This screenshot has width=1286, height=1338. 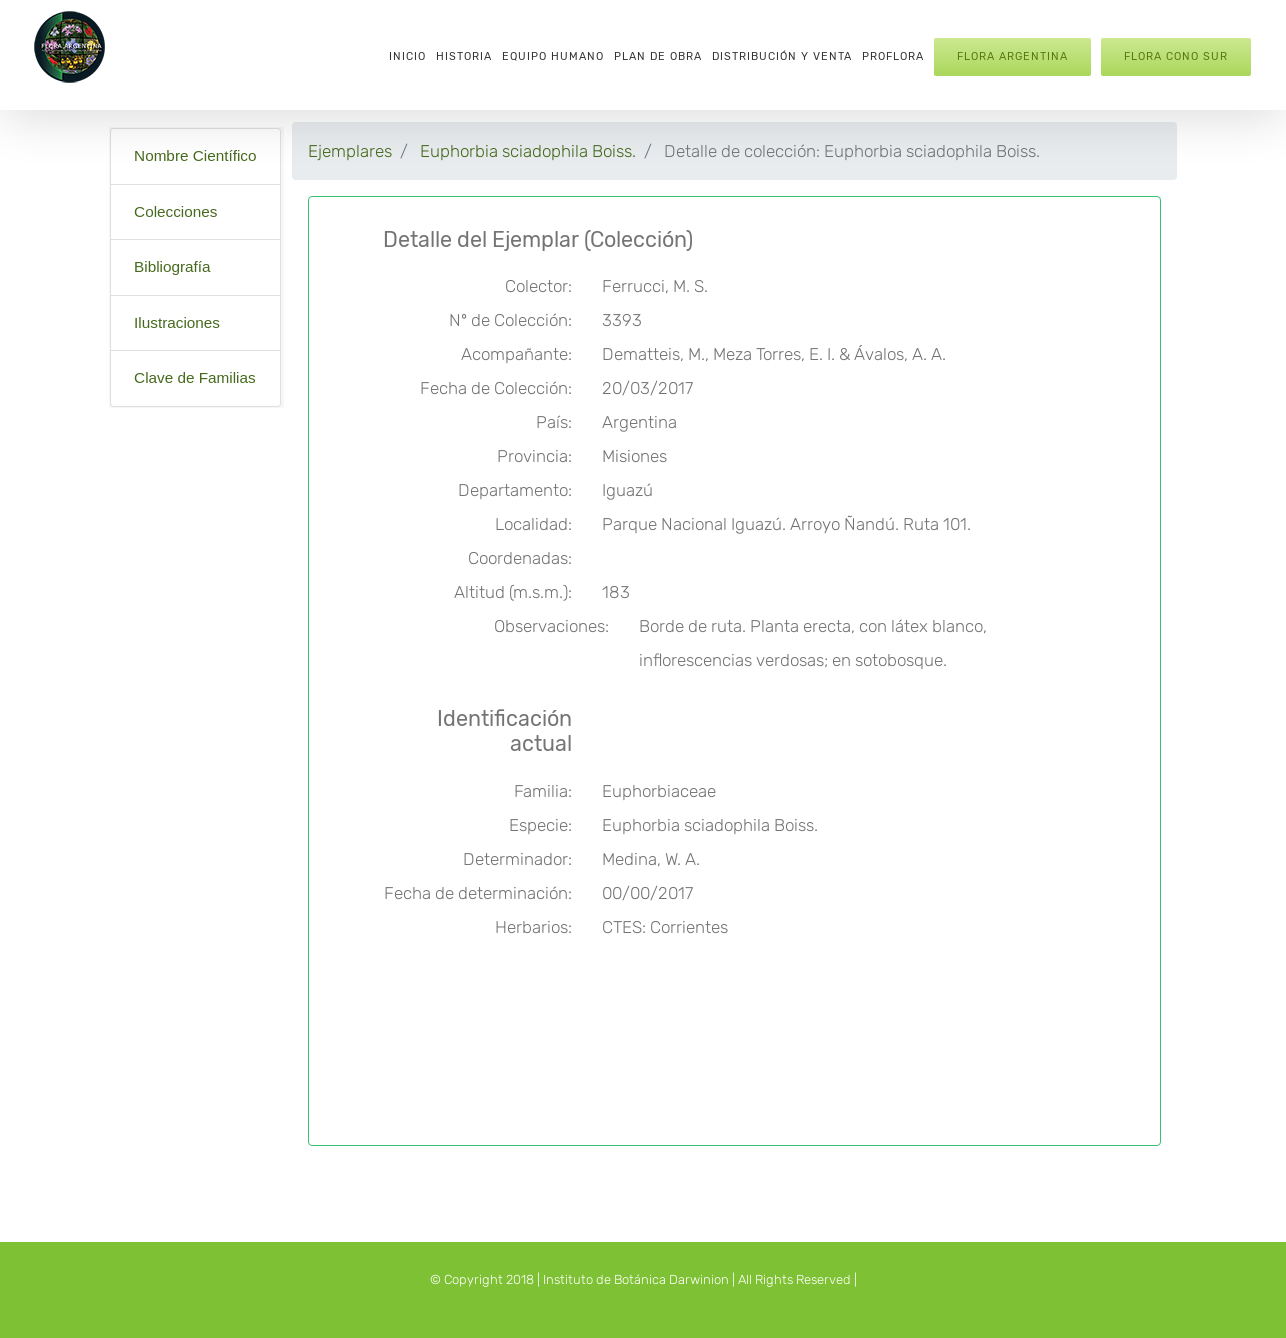 I want to click on Instituto de Botánica Darwinion, so click(x=636, y=1279).